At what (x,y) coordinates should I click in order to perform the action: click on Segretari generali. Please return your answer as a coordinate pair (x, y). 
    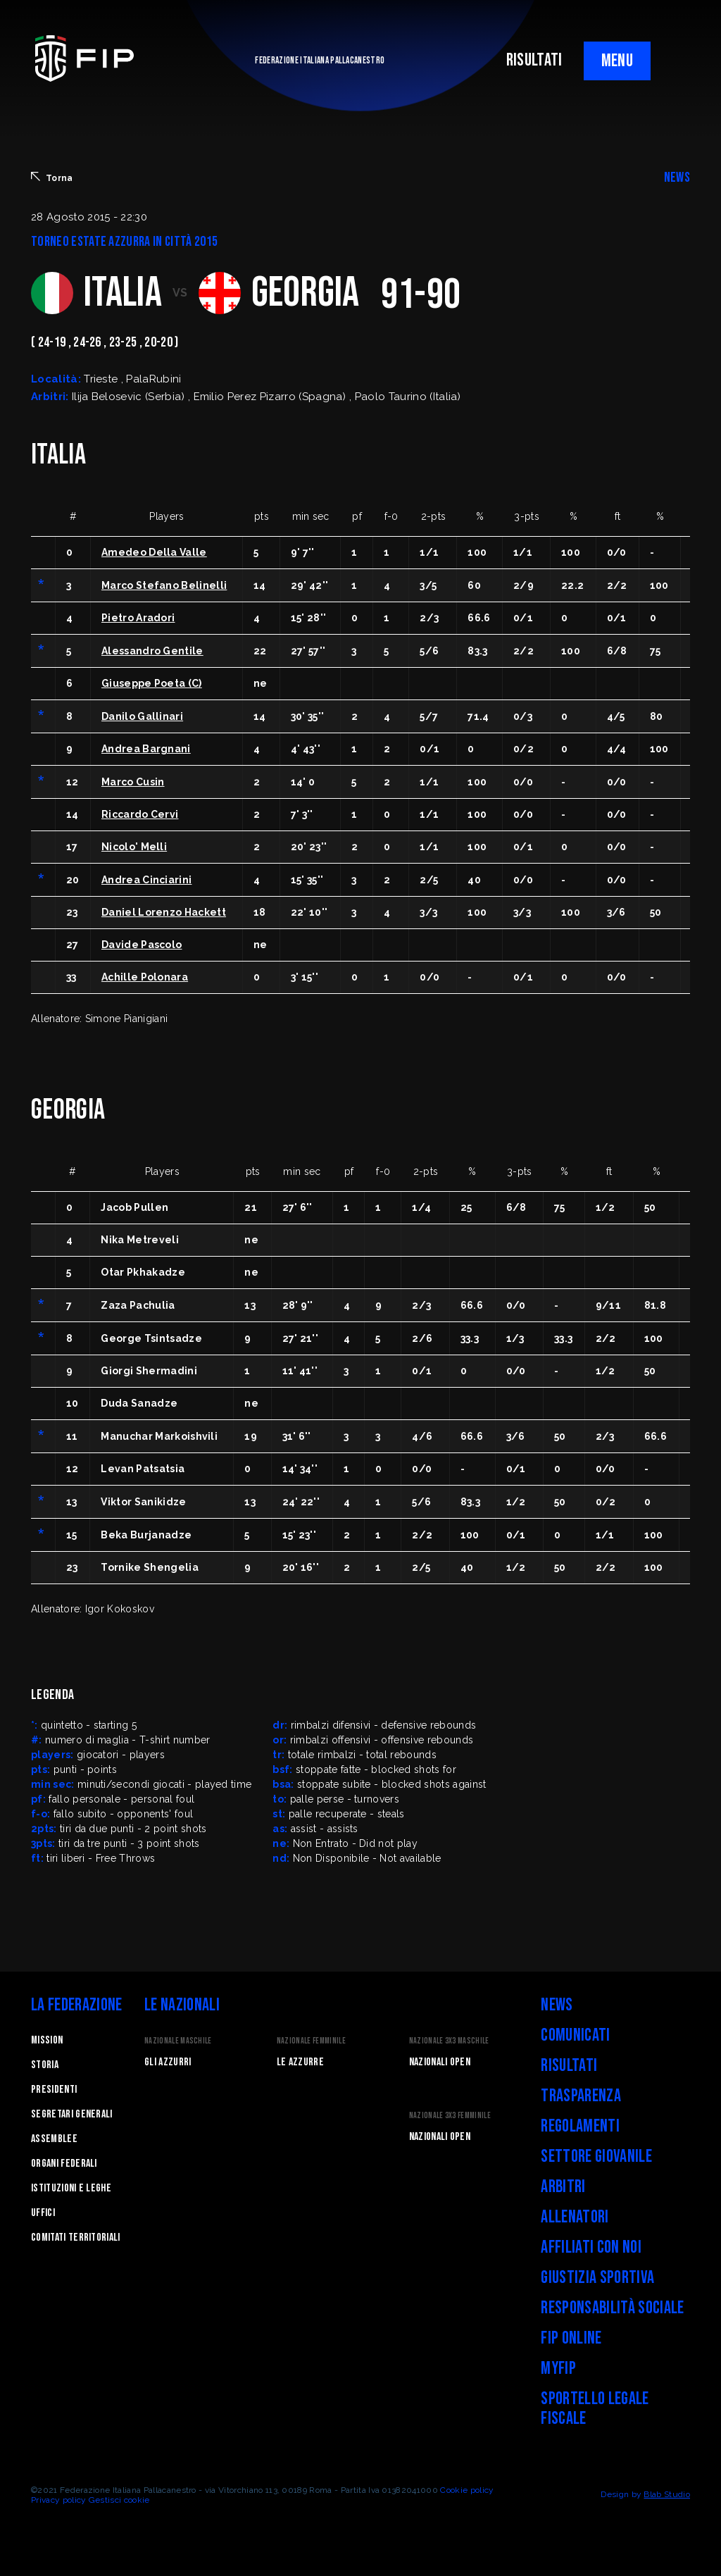
    Looking at the image, I should click on (72, 2114).